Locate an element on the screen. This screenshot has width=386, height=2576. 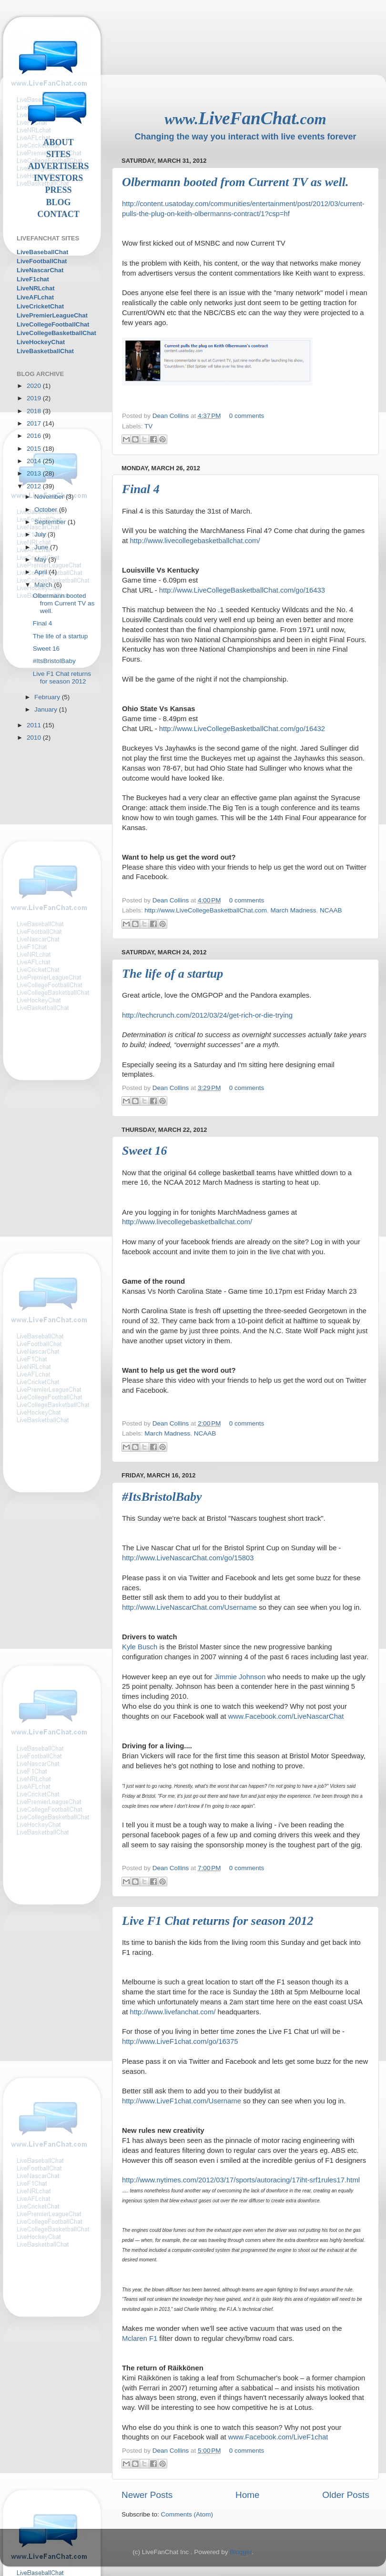
http://techcrunch.com/2012/03/24/get-rich-or-die-trying is located at coordinates (207, 1015).